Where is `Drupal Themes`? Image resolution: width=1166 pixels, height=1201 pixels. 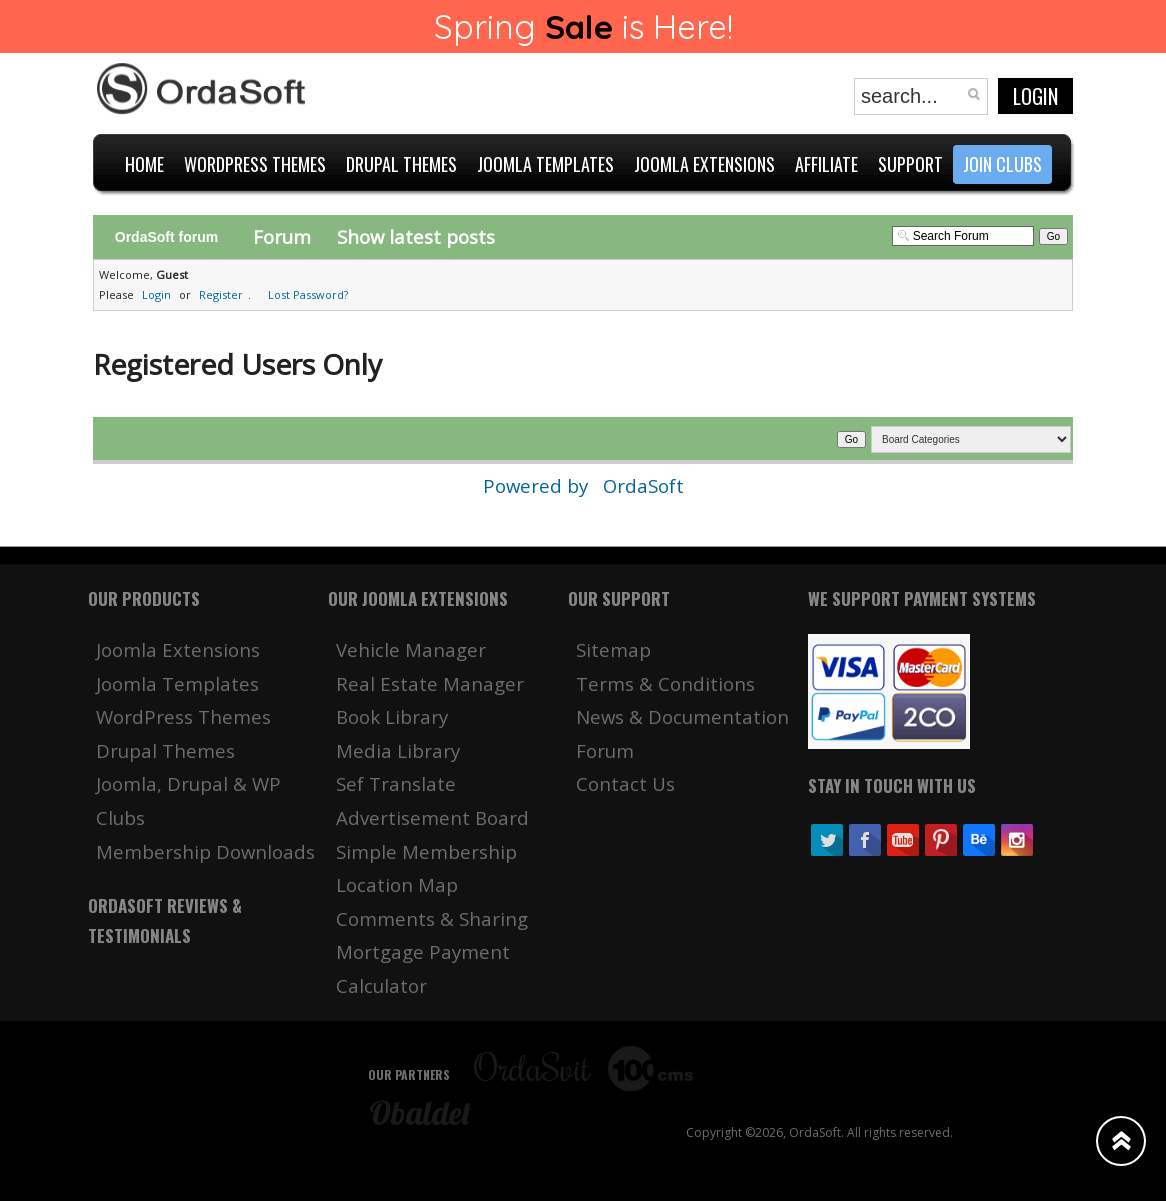 Drupal Themes is located at coordinates (165, 750).